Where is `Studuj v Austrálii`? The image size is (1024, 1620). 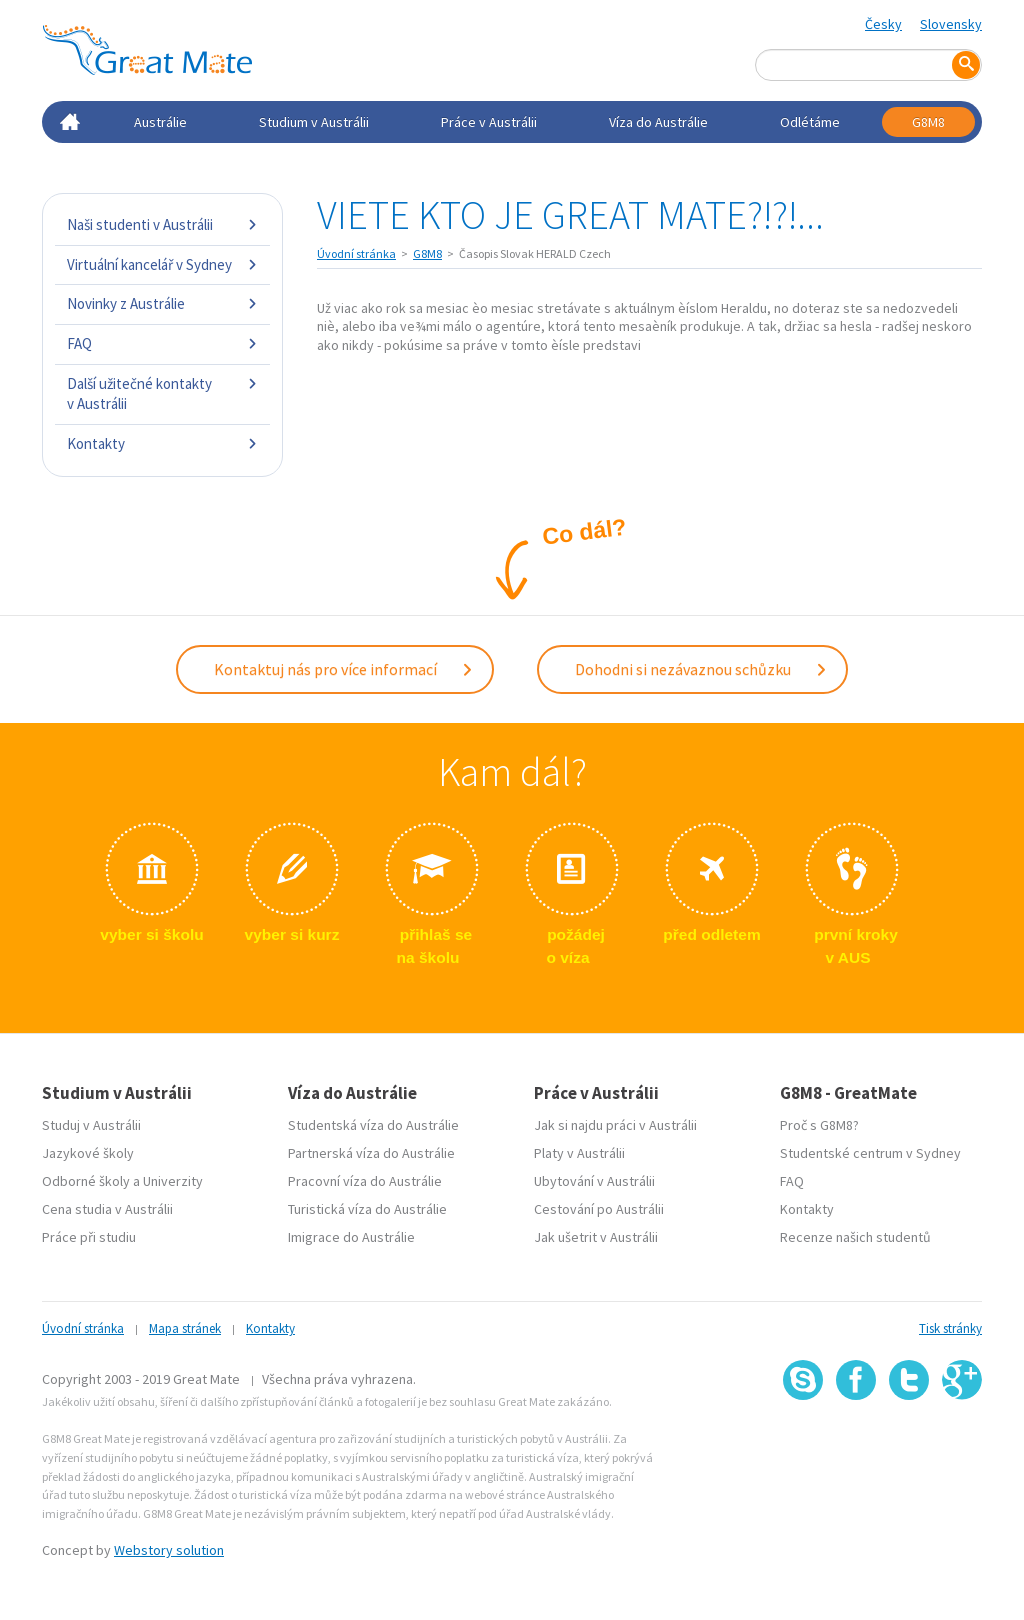
Studuj v Austrálii is located at coordinates (91, 1117).